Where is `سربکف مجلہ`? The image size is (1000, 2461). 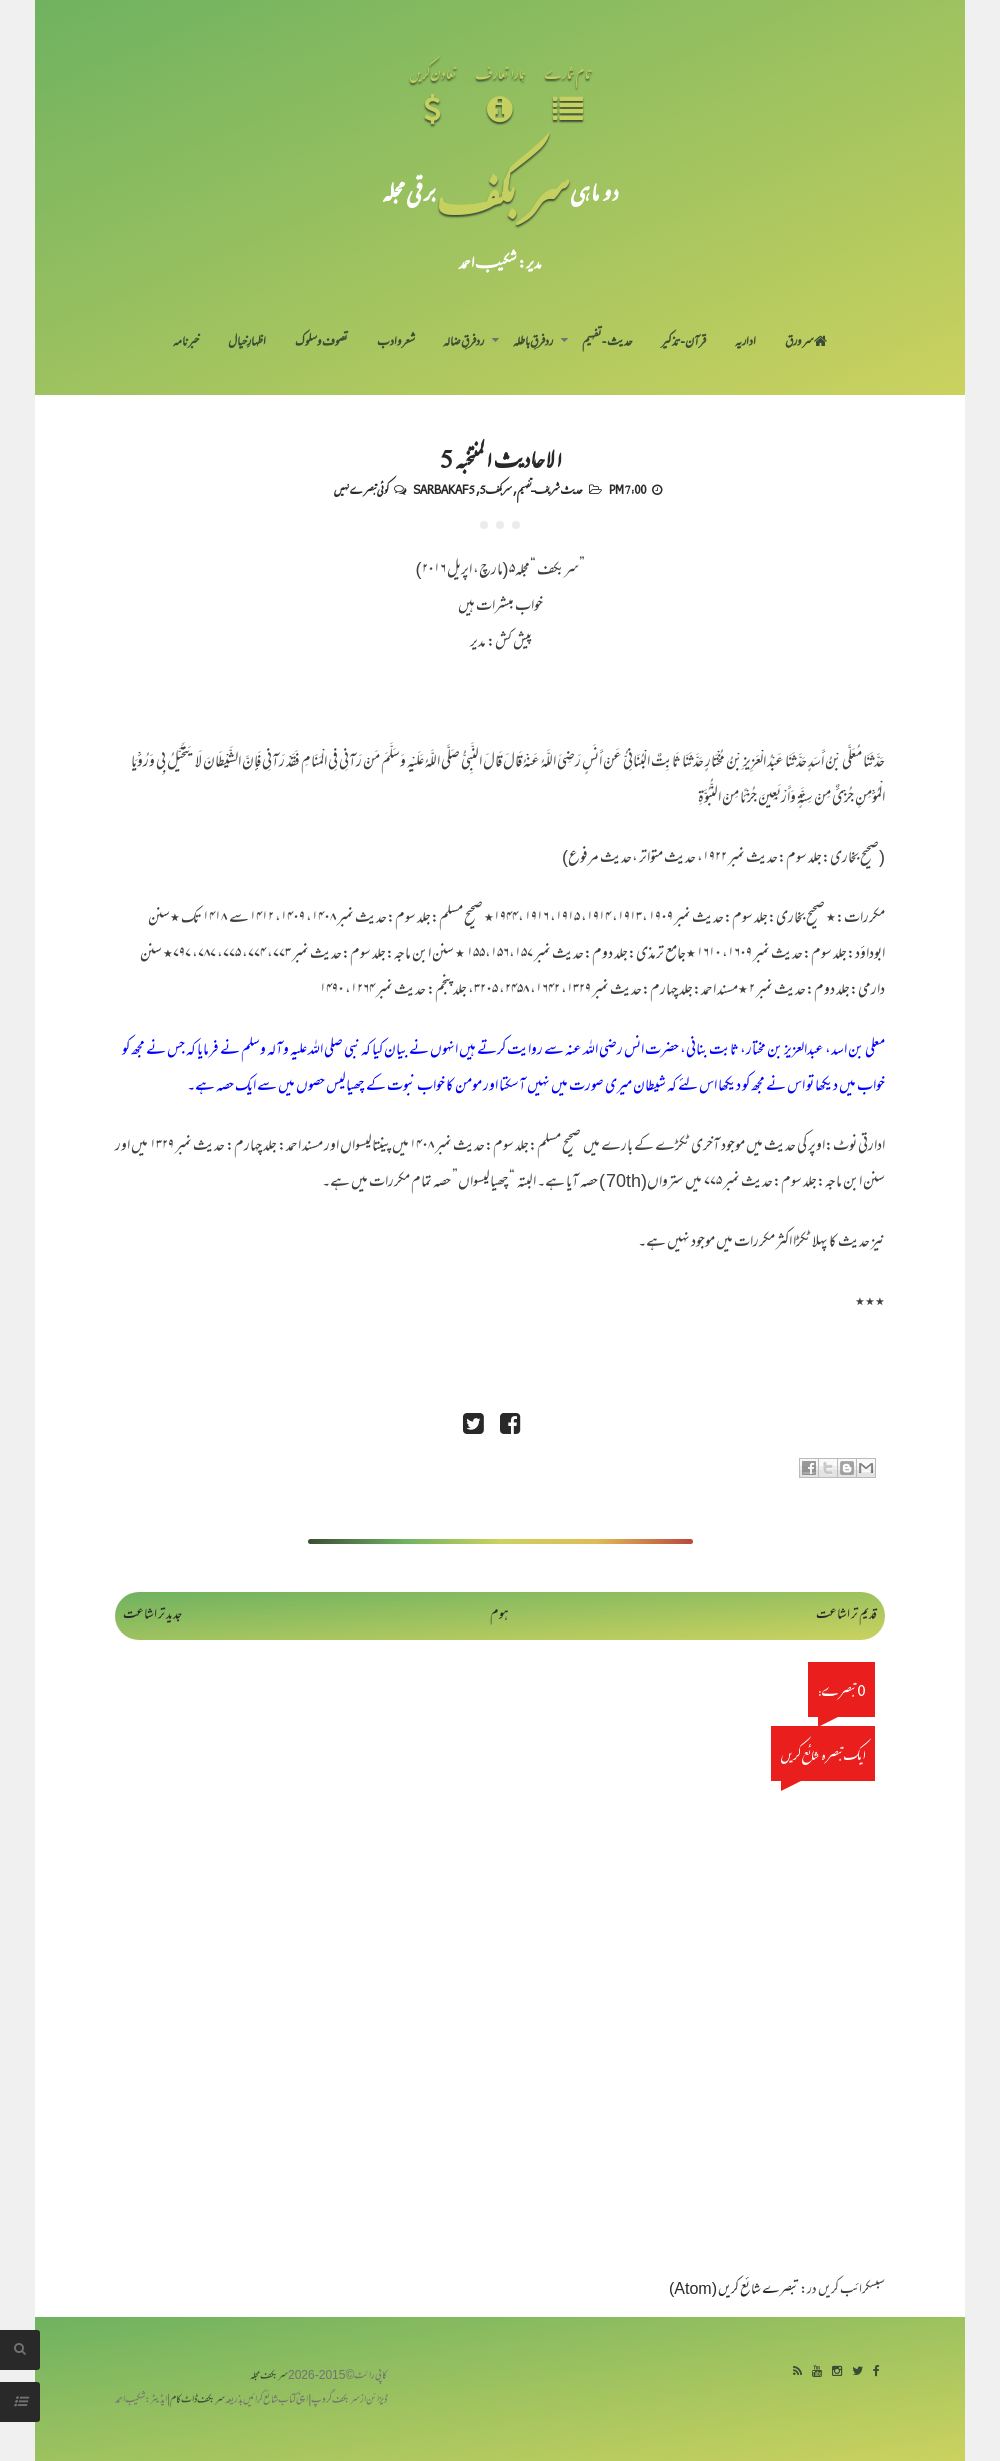
سربکف مجلہ is located at coordinates (269, 2376).